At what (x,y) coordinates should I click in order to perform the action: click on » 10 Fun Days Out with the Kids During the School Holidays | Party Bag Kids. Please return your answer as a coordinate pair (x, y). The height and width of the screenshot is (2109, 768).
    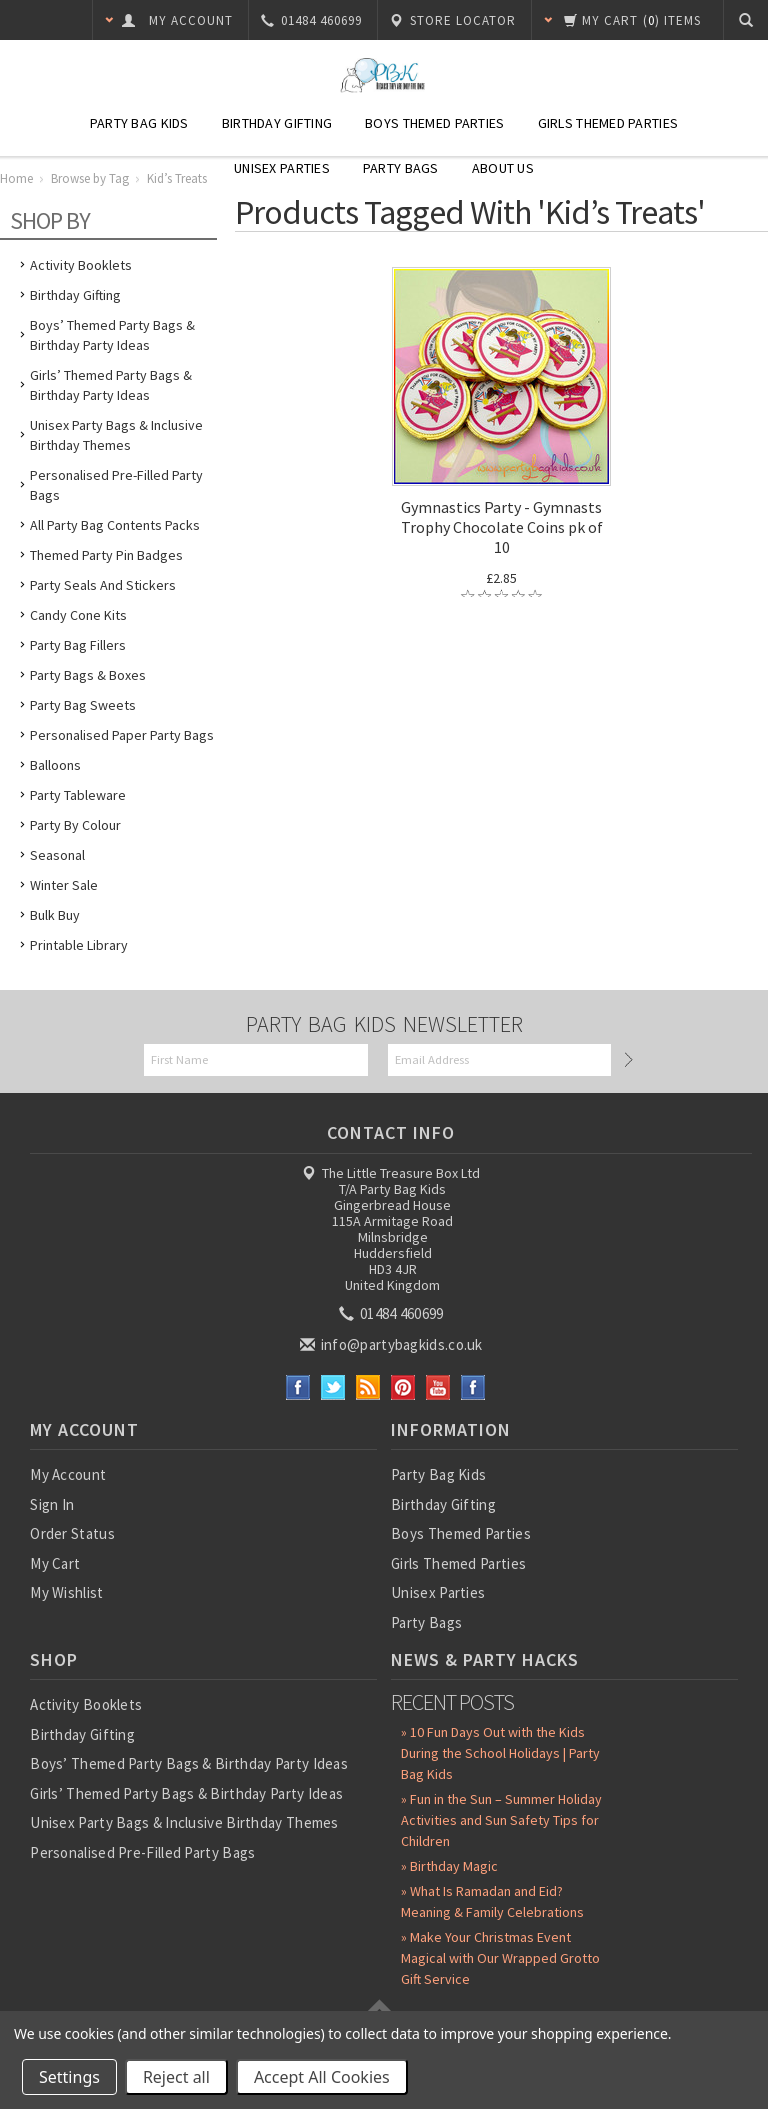
    Looking at the image, I should click on (500, 1753).